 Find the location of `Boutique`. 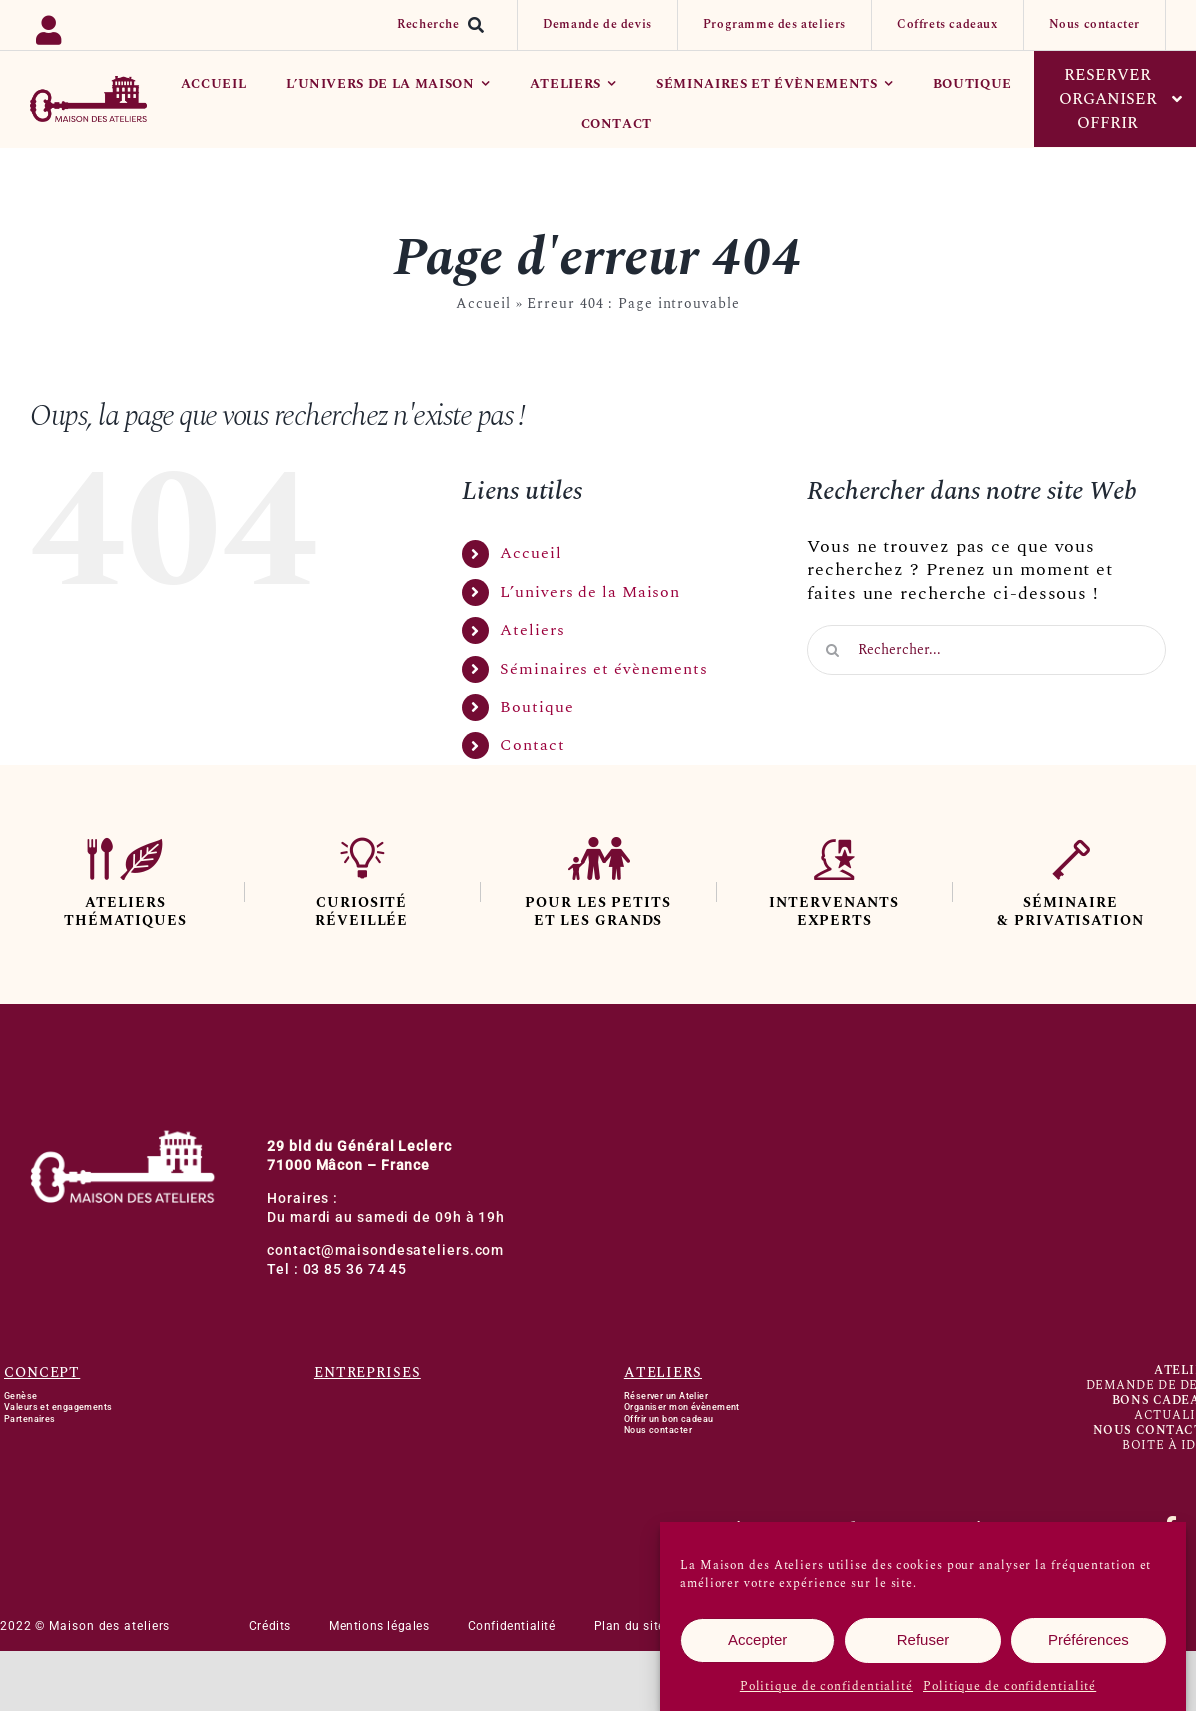

Boutique is located at coordinates (536, 707).